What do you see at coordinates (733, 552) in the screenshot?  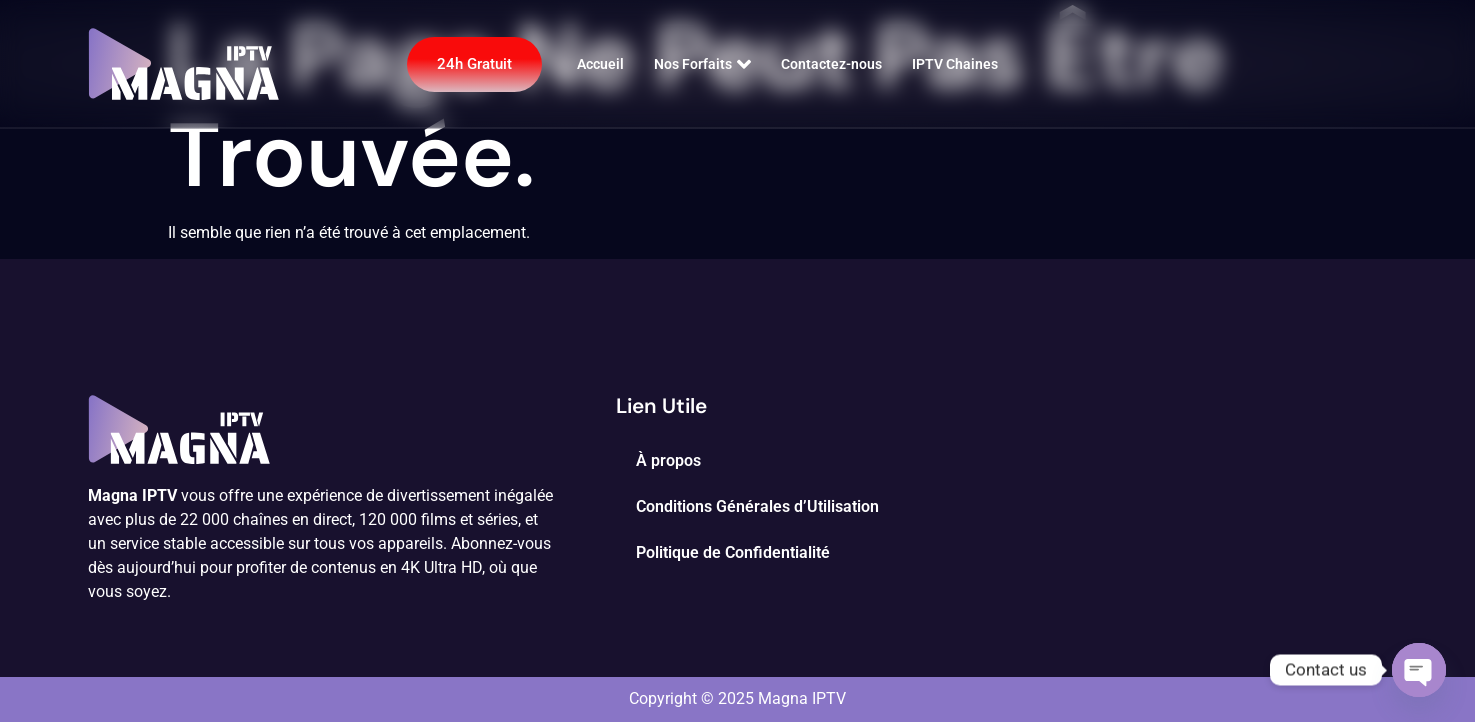 I see `Politique de Confidentialité` at bounding box center [733, 552].